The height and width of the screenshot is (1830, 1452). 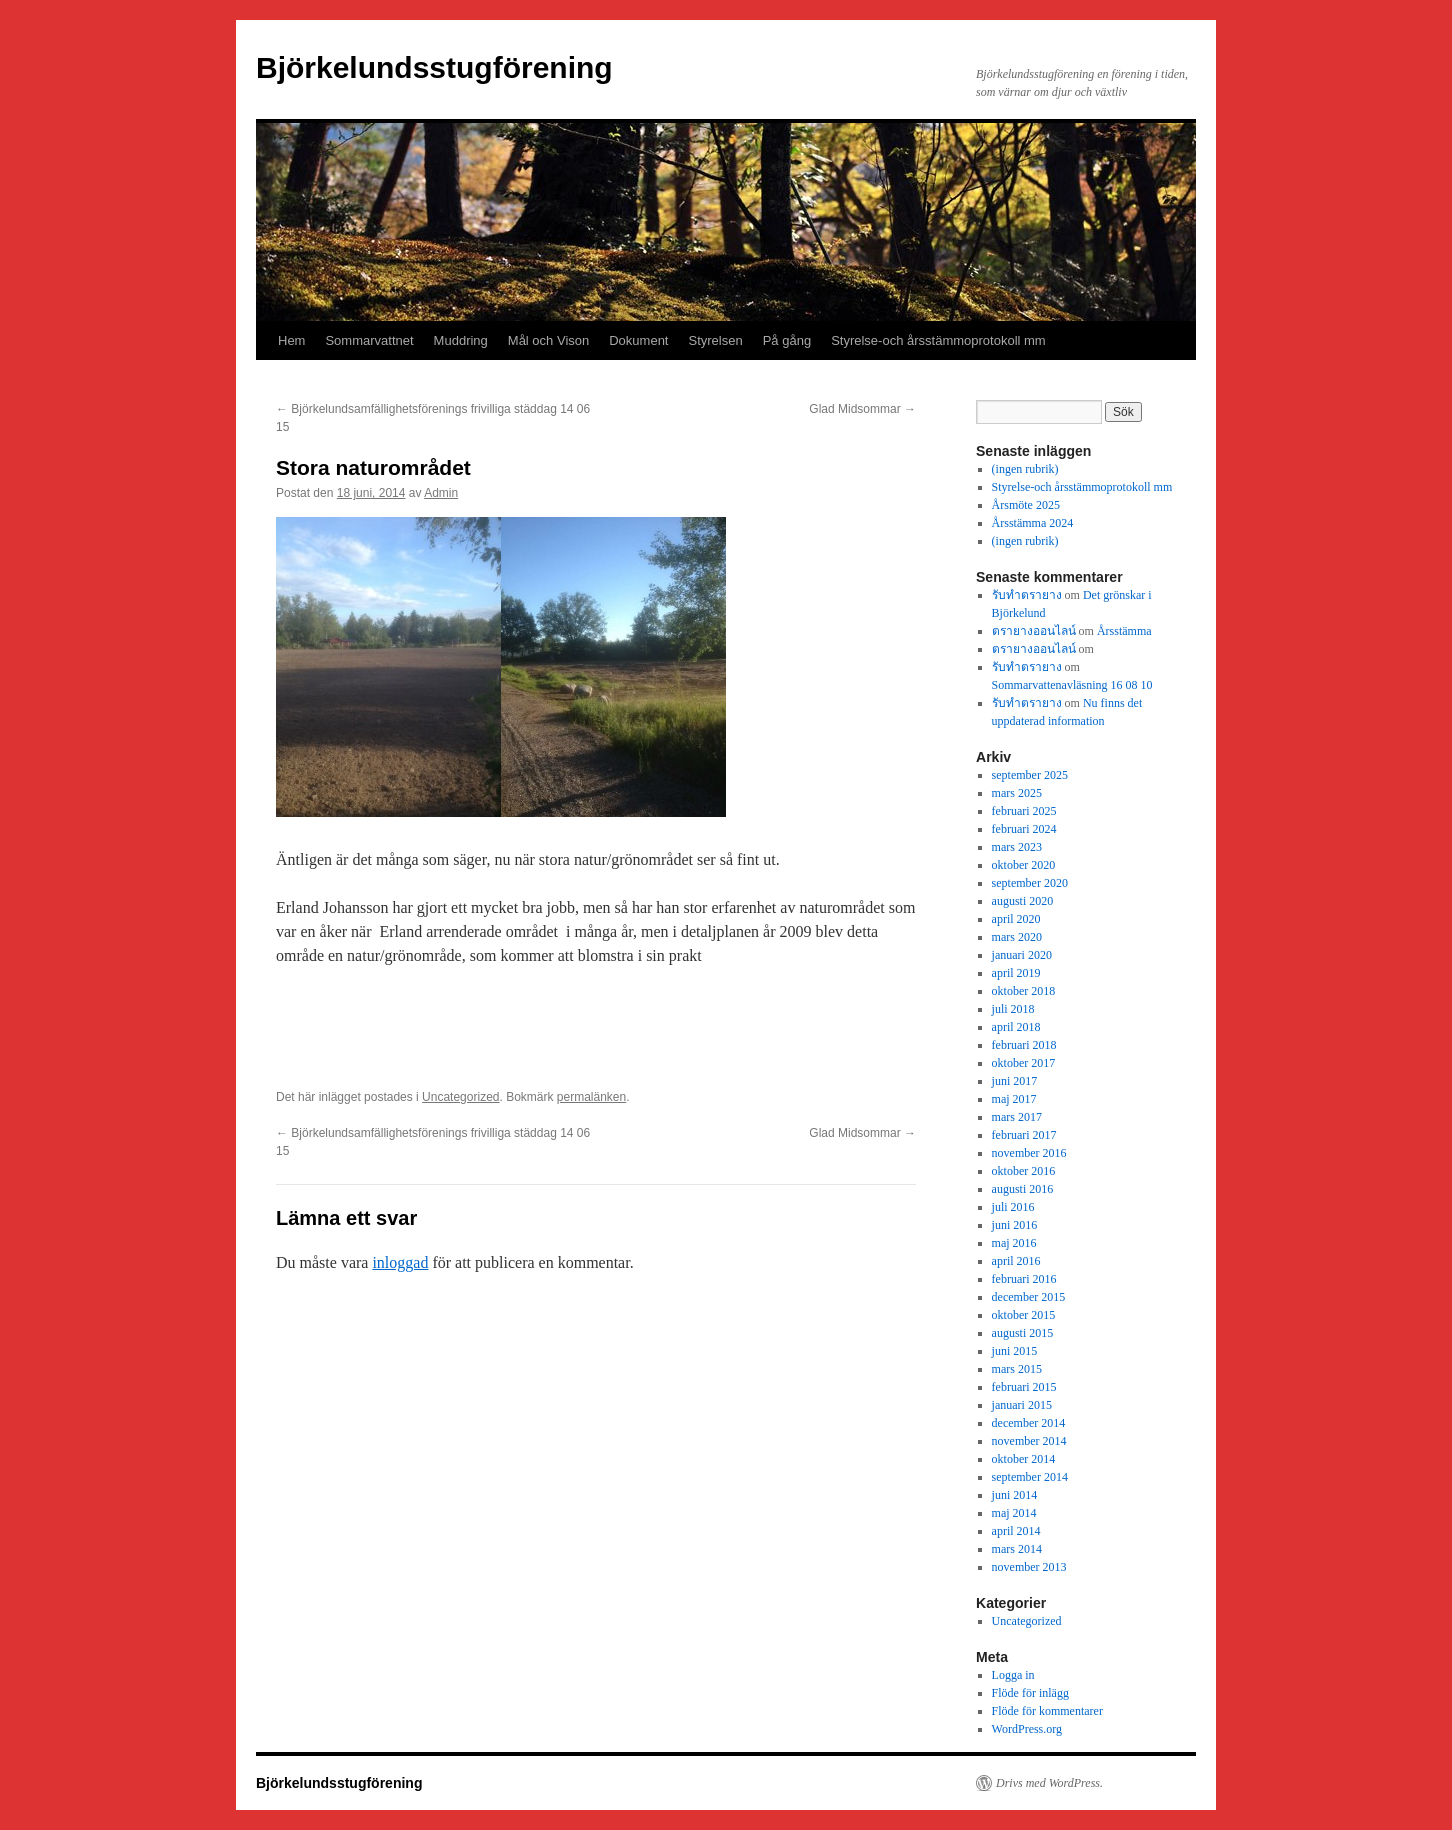 What do you see at coordinates (1029, 1423) in the screenshot?
I see `december 2014` at bounding box center [1029, 1423].